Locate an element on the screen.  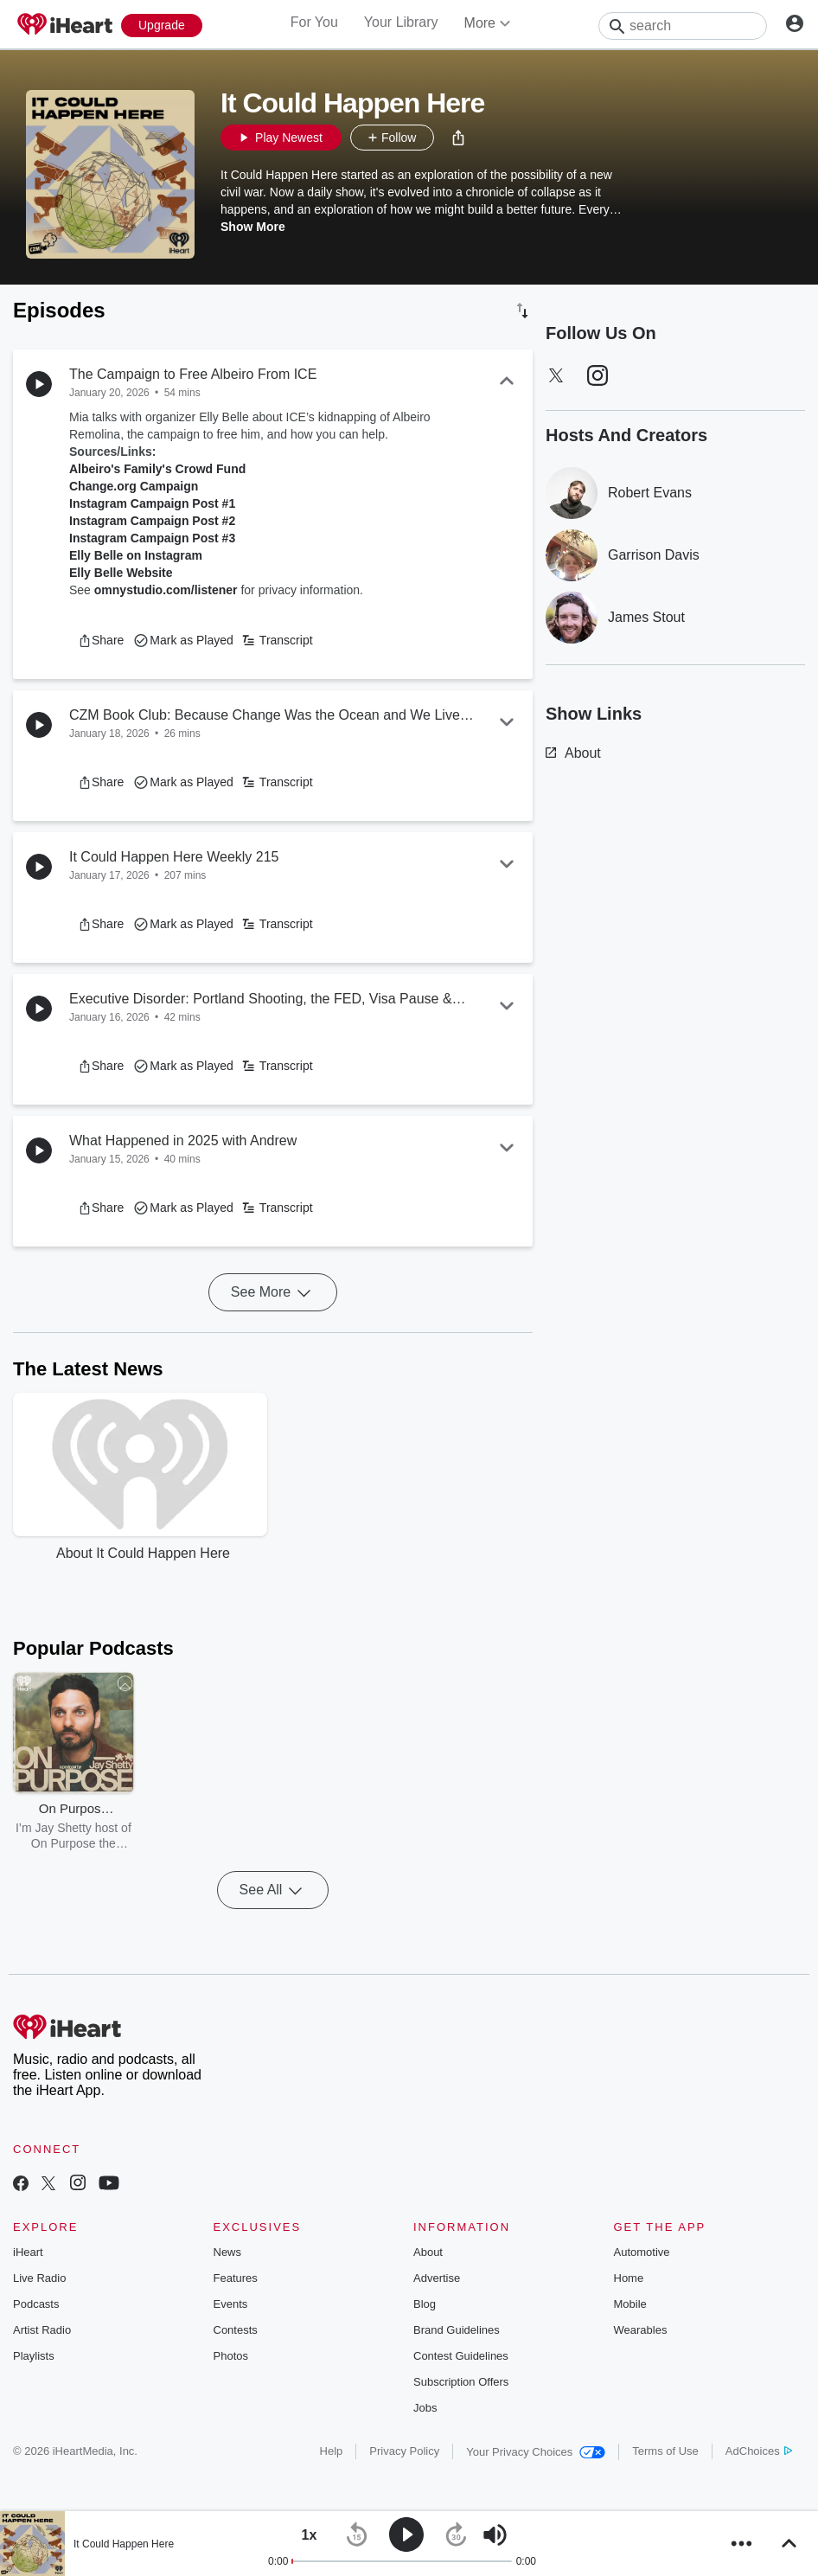
Contests is located at coordinates (236, 2329).